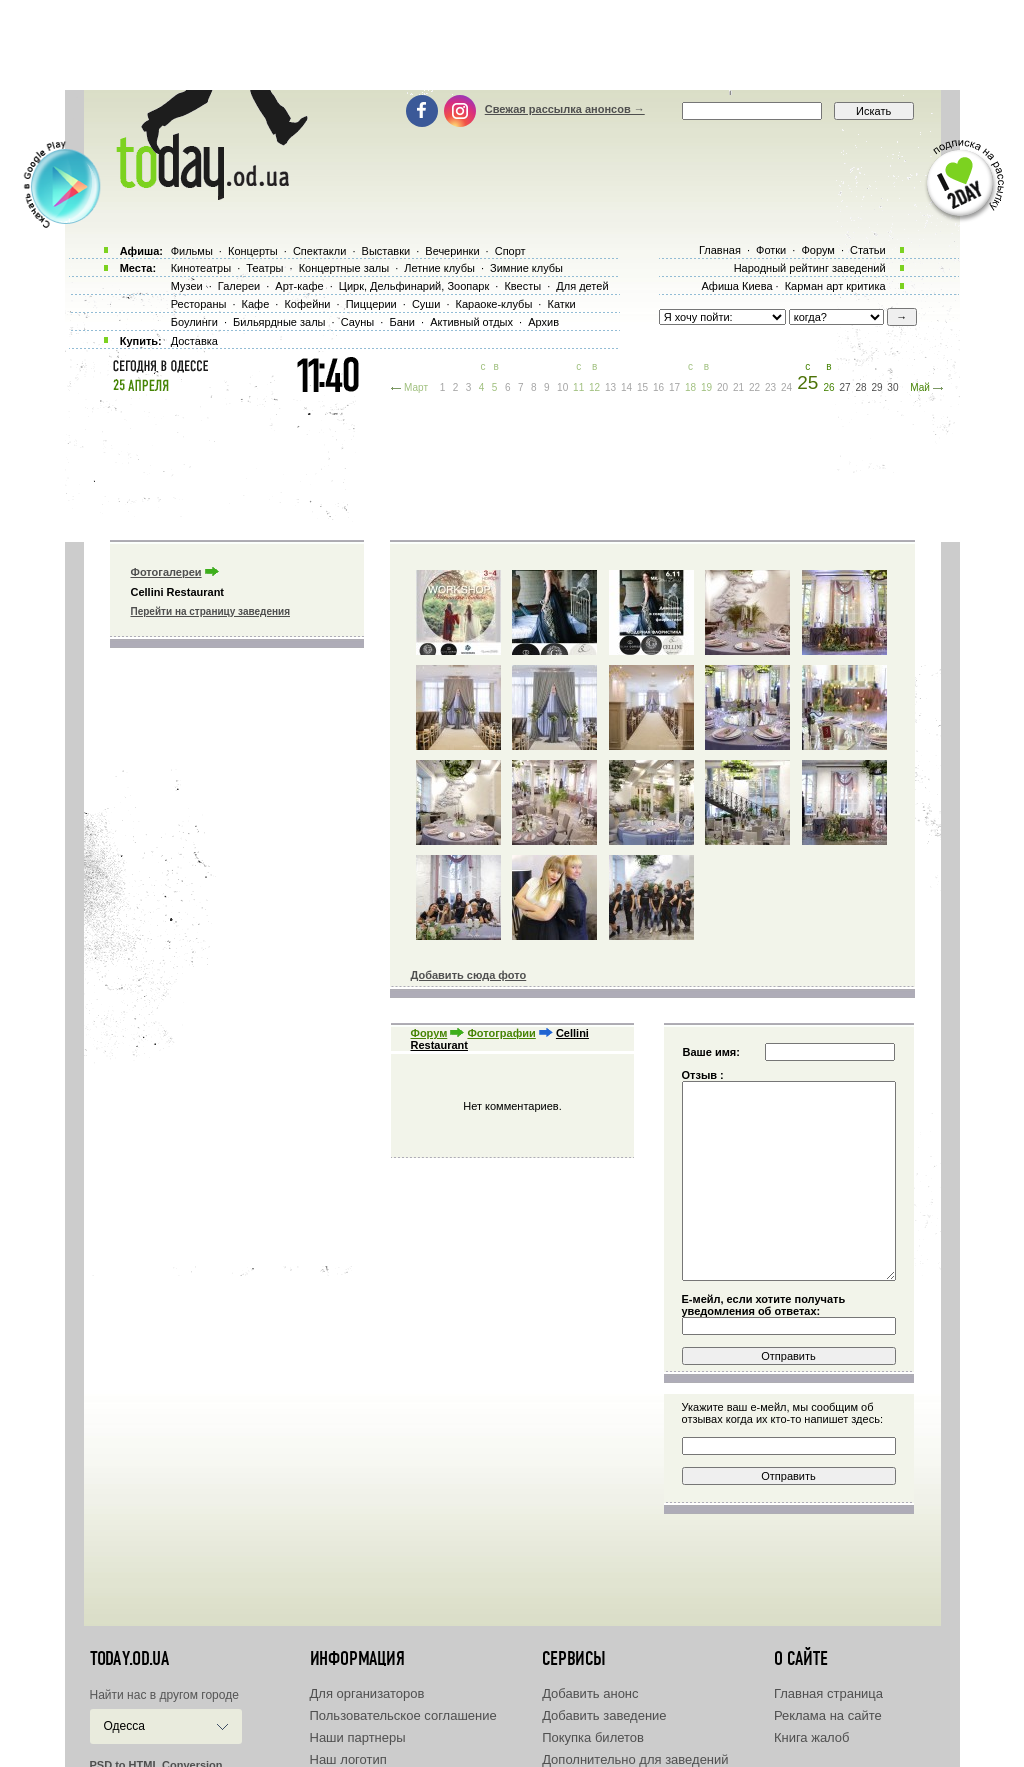  Describe the element at coordinates (452, 251) in the screenshot. I see `Вечеринки` at that location.